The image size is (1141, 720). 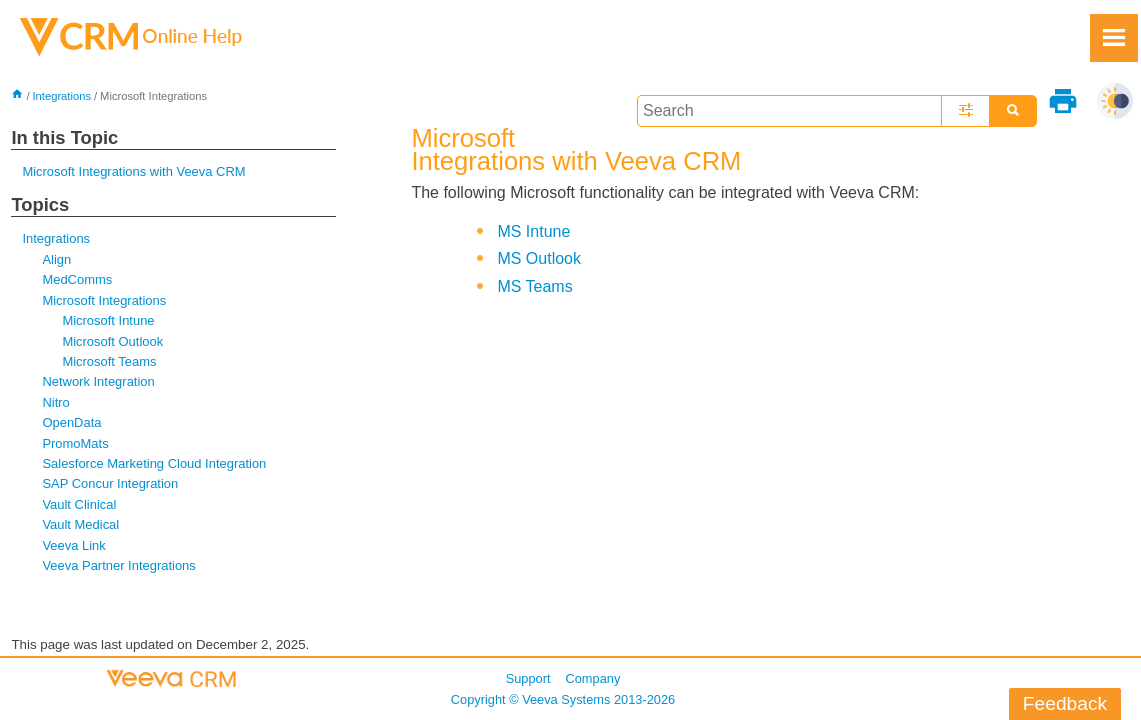 I want to click on MedComms, so click(x=77, y=279).